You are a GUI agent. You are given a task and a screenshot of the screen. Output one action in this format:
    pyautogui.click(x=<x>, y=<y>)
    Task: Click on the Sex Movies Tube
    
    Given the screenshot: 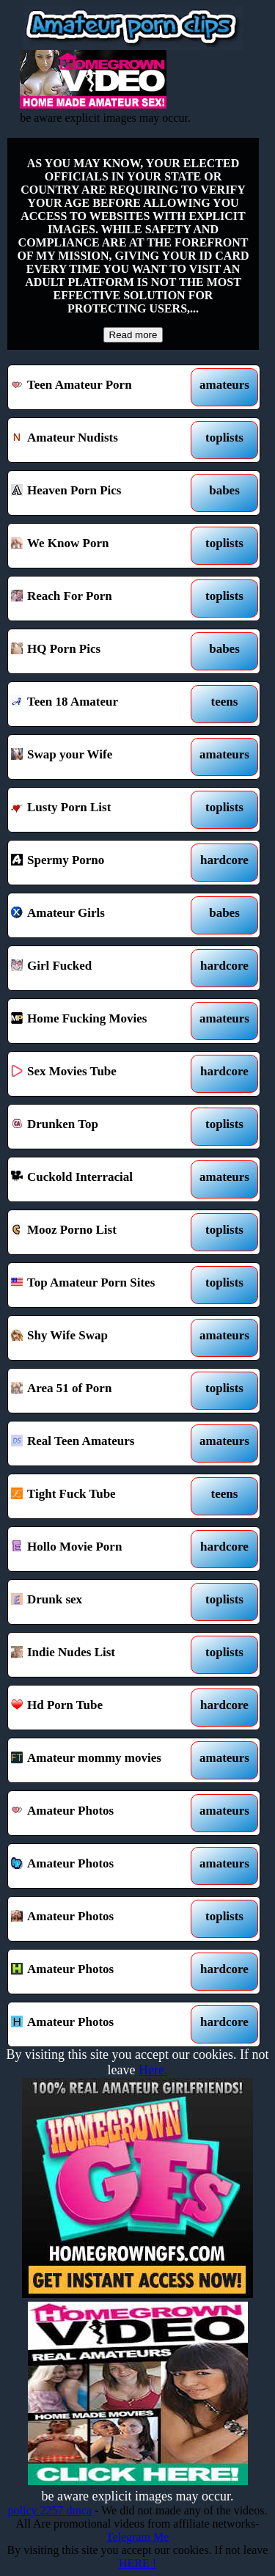 What is the action you would take?
    pyautogui.click(x=101, y=1074)
    